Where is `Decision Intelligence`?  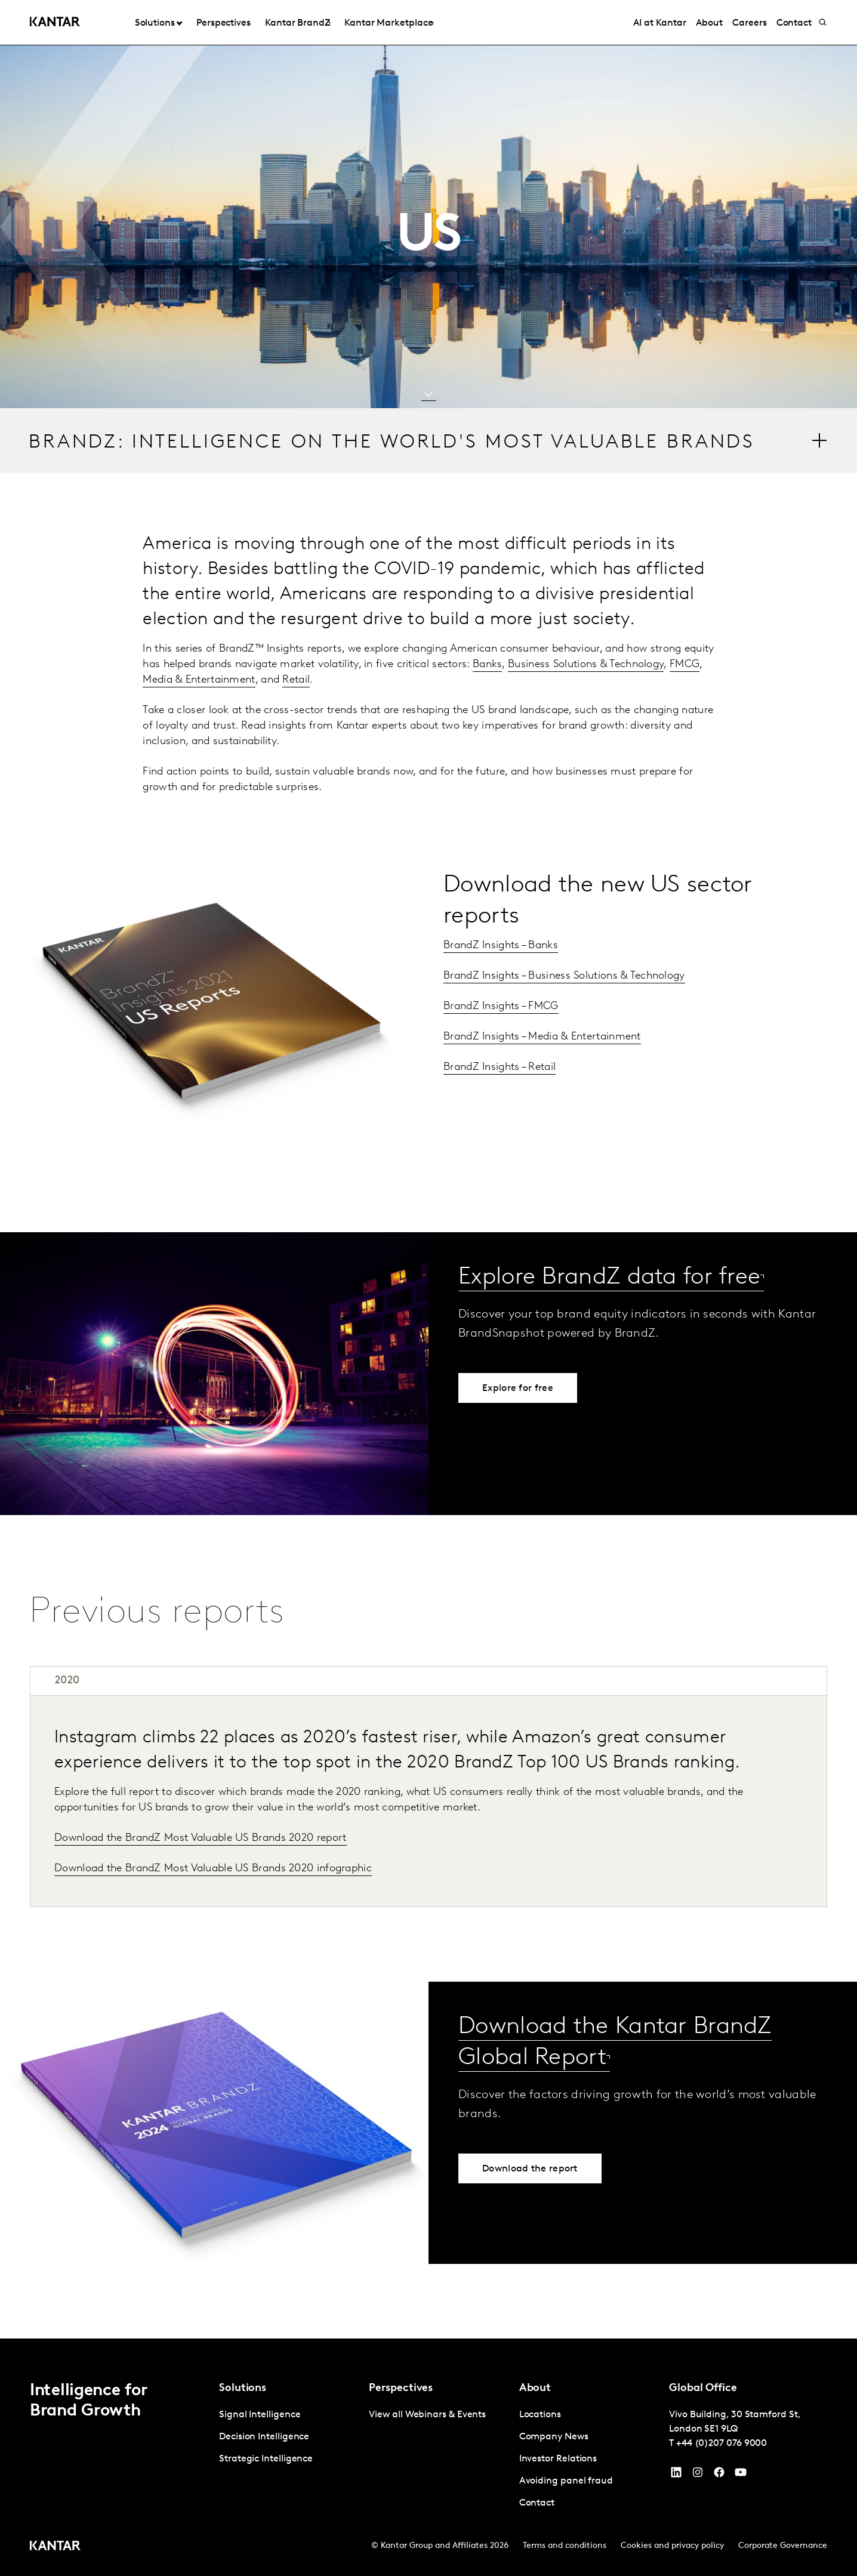
Decision Intelligence is located at coordinates (264, 2437).